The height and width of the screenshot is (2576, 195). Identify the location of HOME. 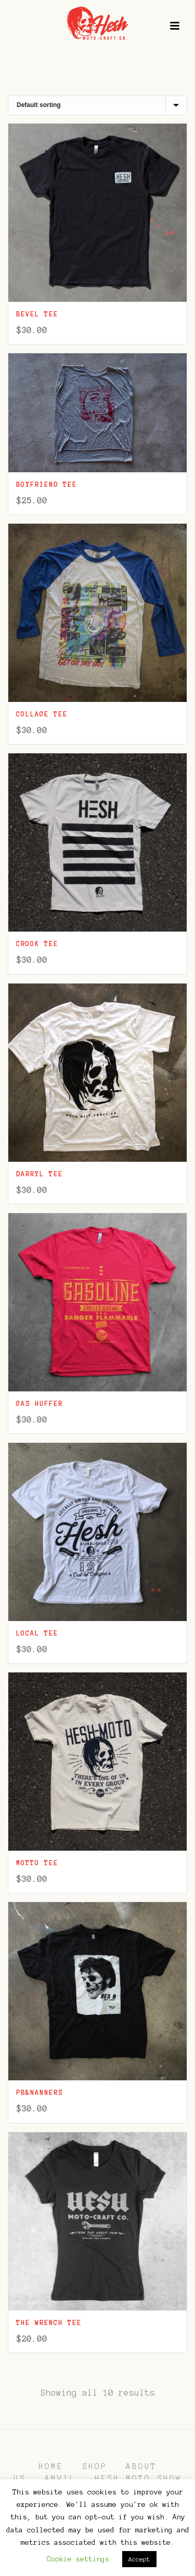
(50, 2466).